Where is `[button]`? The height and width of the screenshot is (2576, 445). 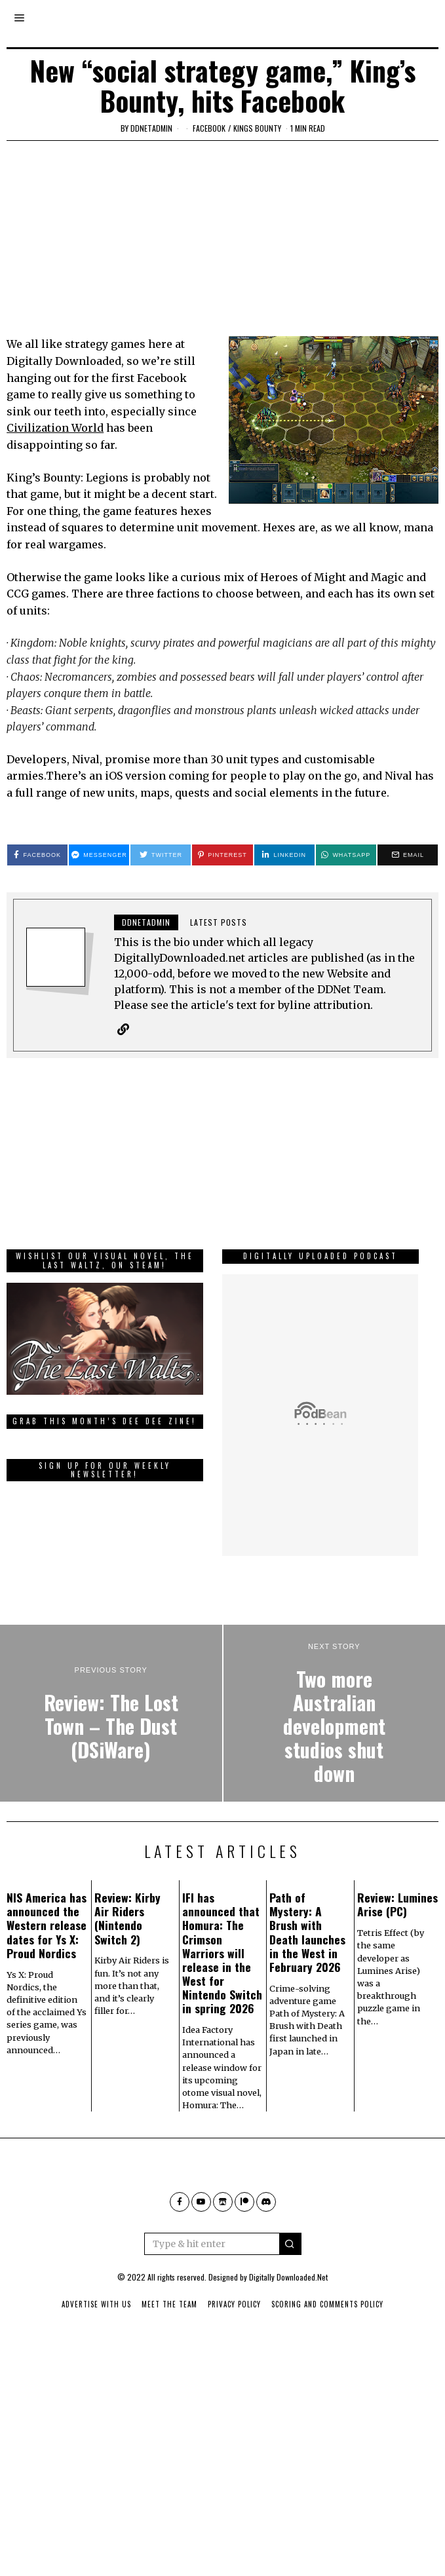
[button] is located at coordinates (290, 2286).